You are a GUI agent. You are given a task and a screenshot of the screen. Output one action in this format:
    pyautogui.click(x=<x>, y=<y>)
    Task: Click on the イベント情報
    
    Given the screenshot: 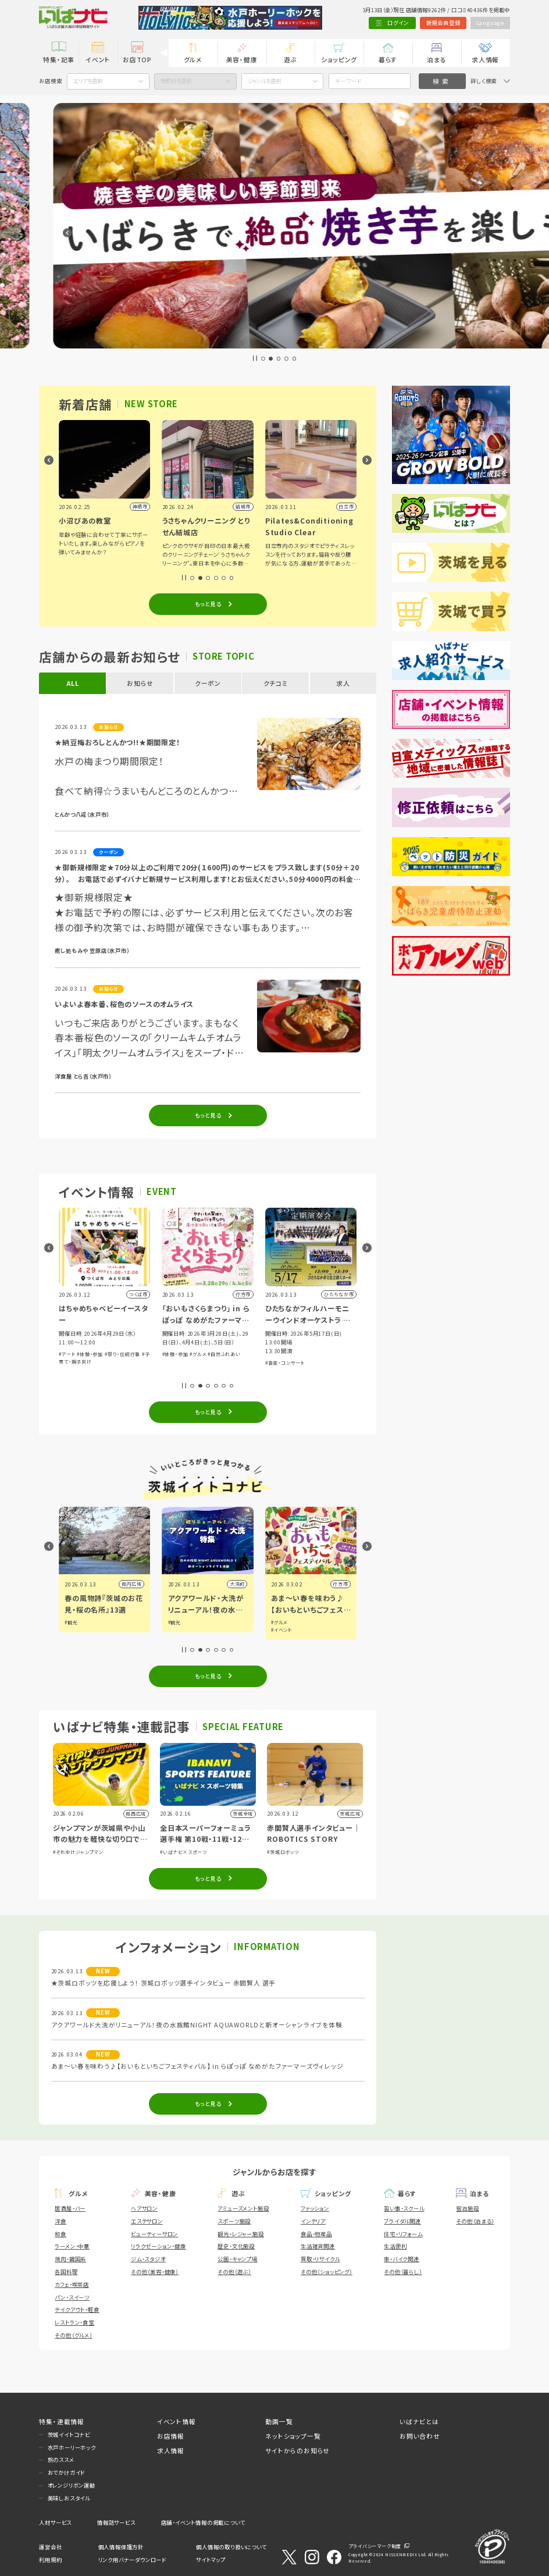 What is the action you would take?
    pyautogui.click(x=176, y=2421)
    